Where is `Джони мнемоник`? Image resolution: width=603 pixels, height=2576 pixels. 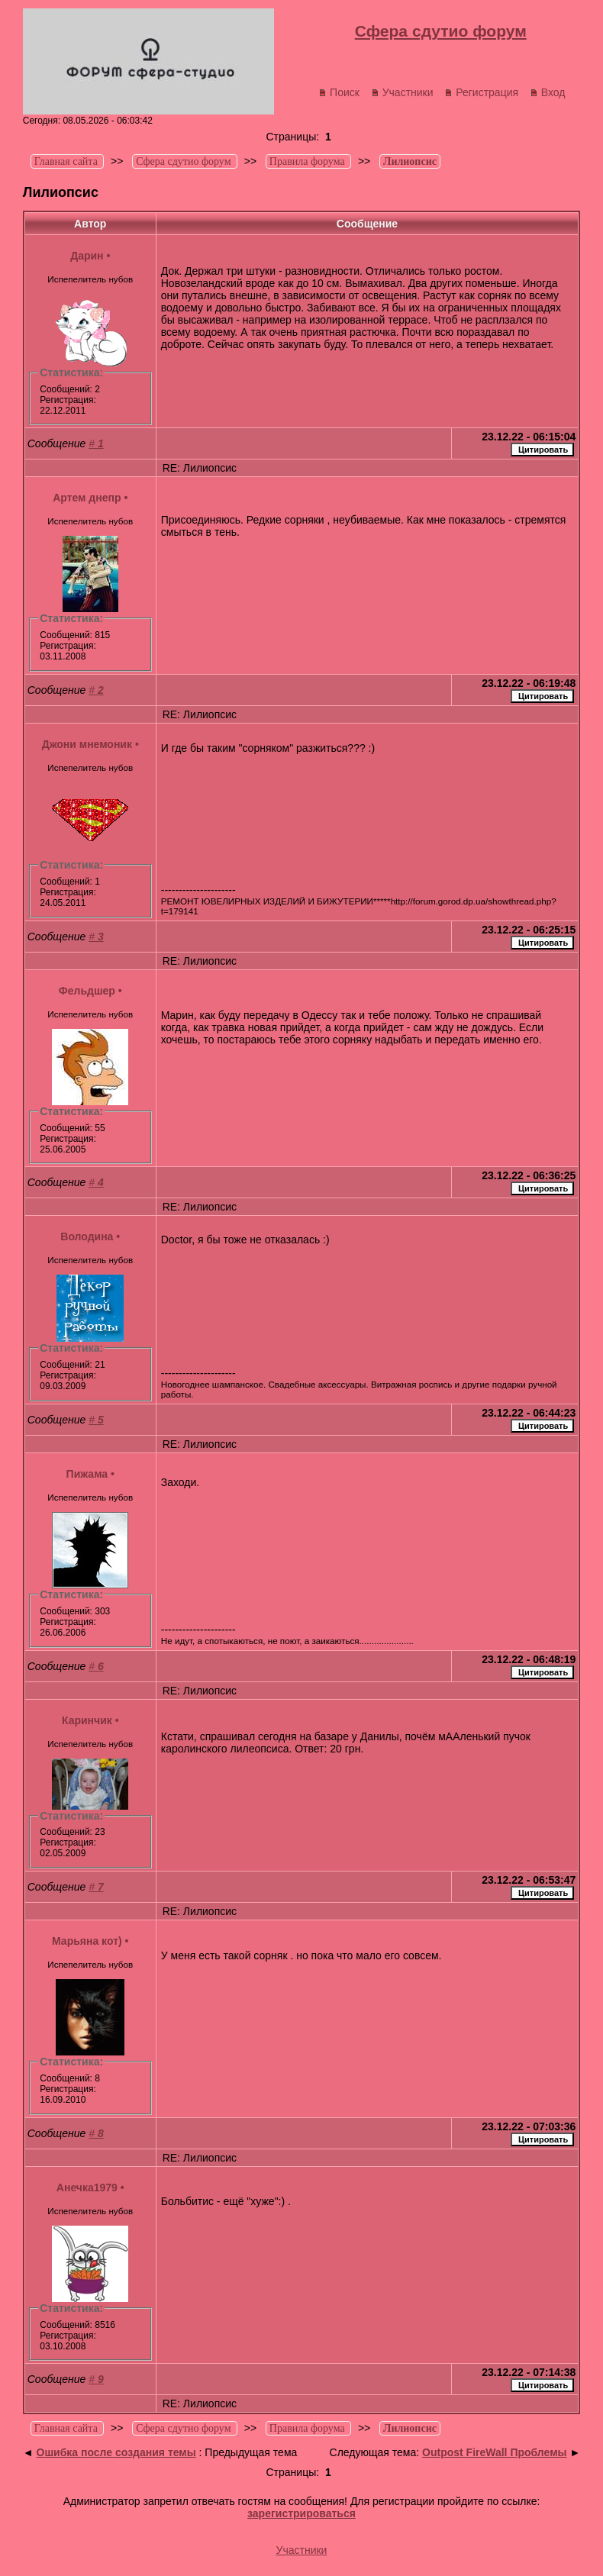
Джони мнемоник is located at coordinates (87, 744).